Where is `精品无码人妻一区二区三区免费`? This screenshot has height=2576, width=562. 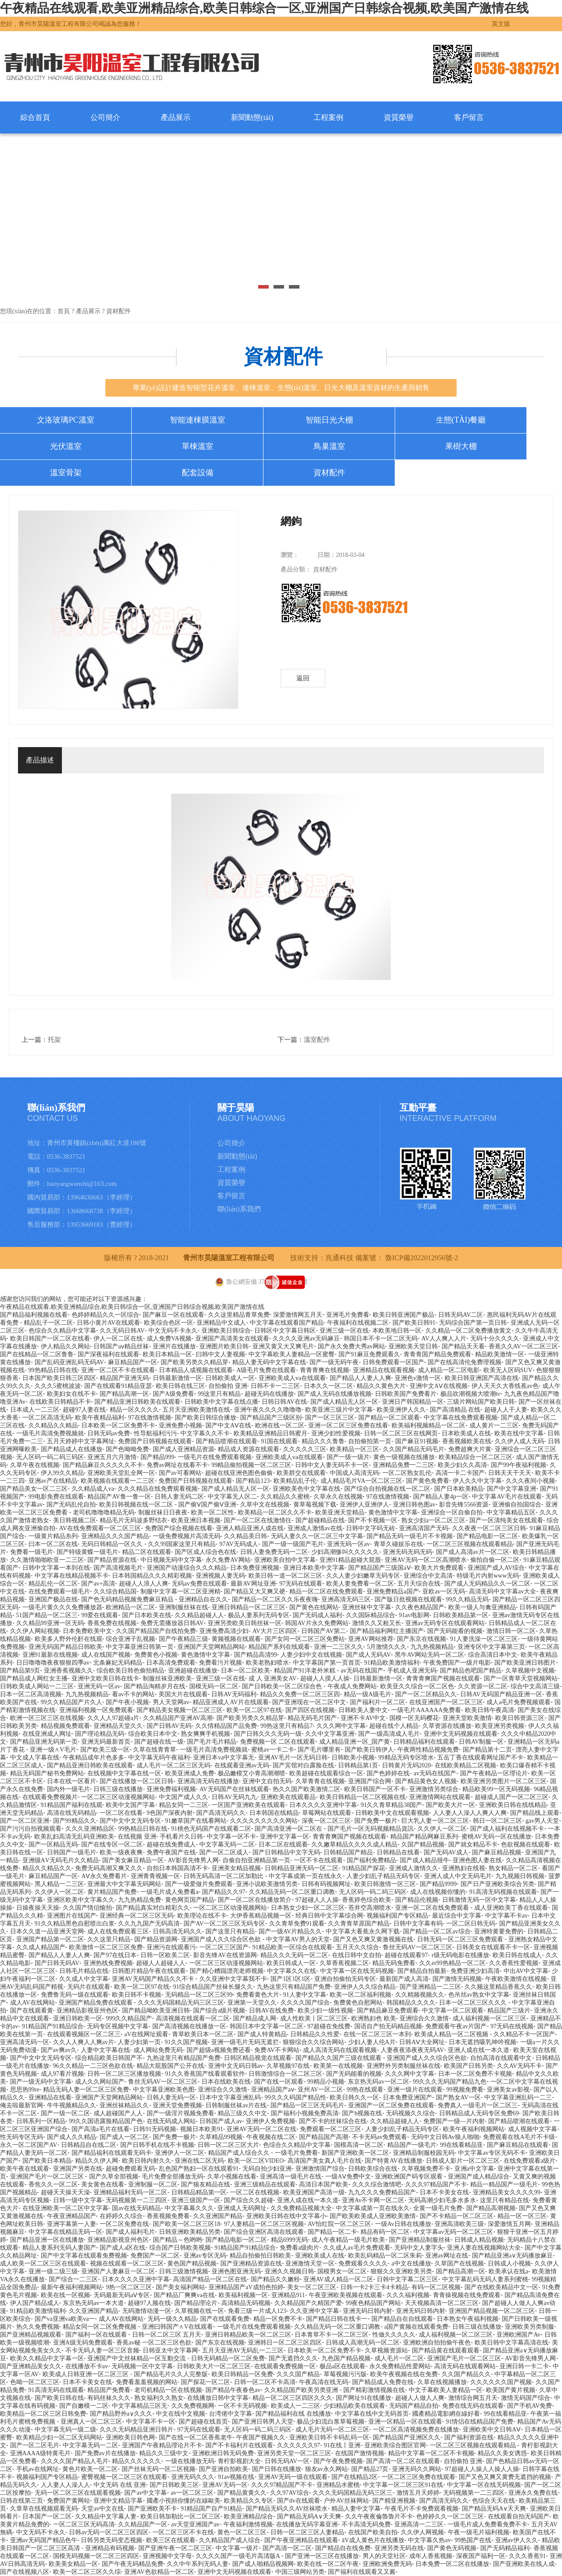 精品无码人妻一区二区三区免费 is located at coordinates (86, 2089).